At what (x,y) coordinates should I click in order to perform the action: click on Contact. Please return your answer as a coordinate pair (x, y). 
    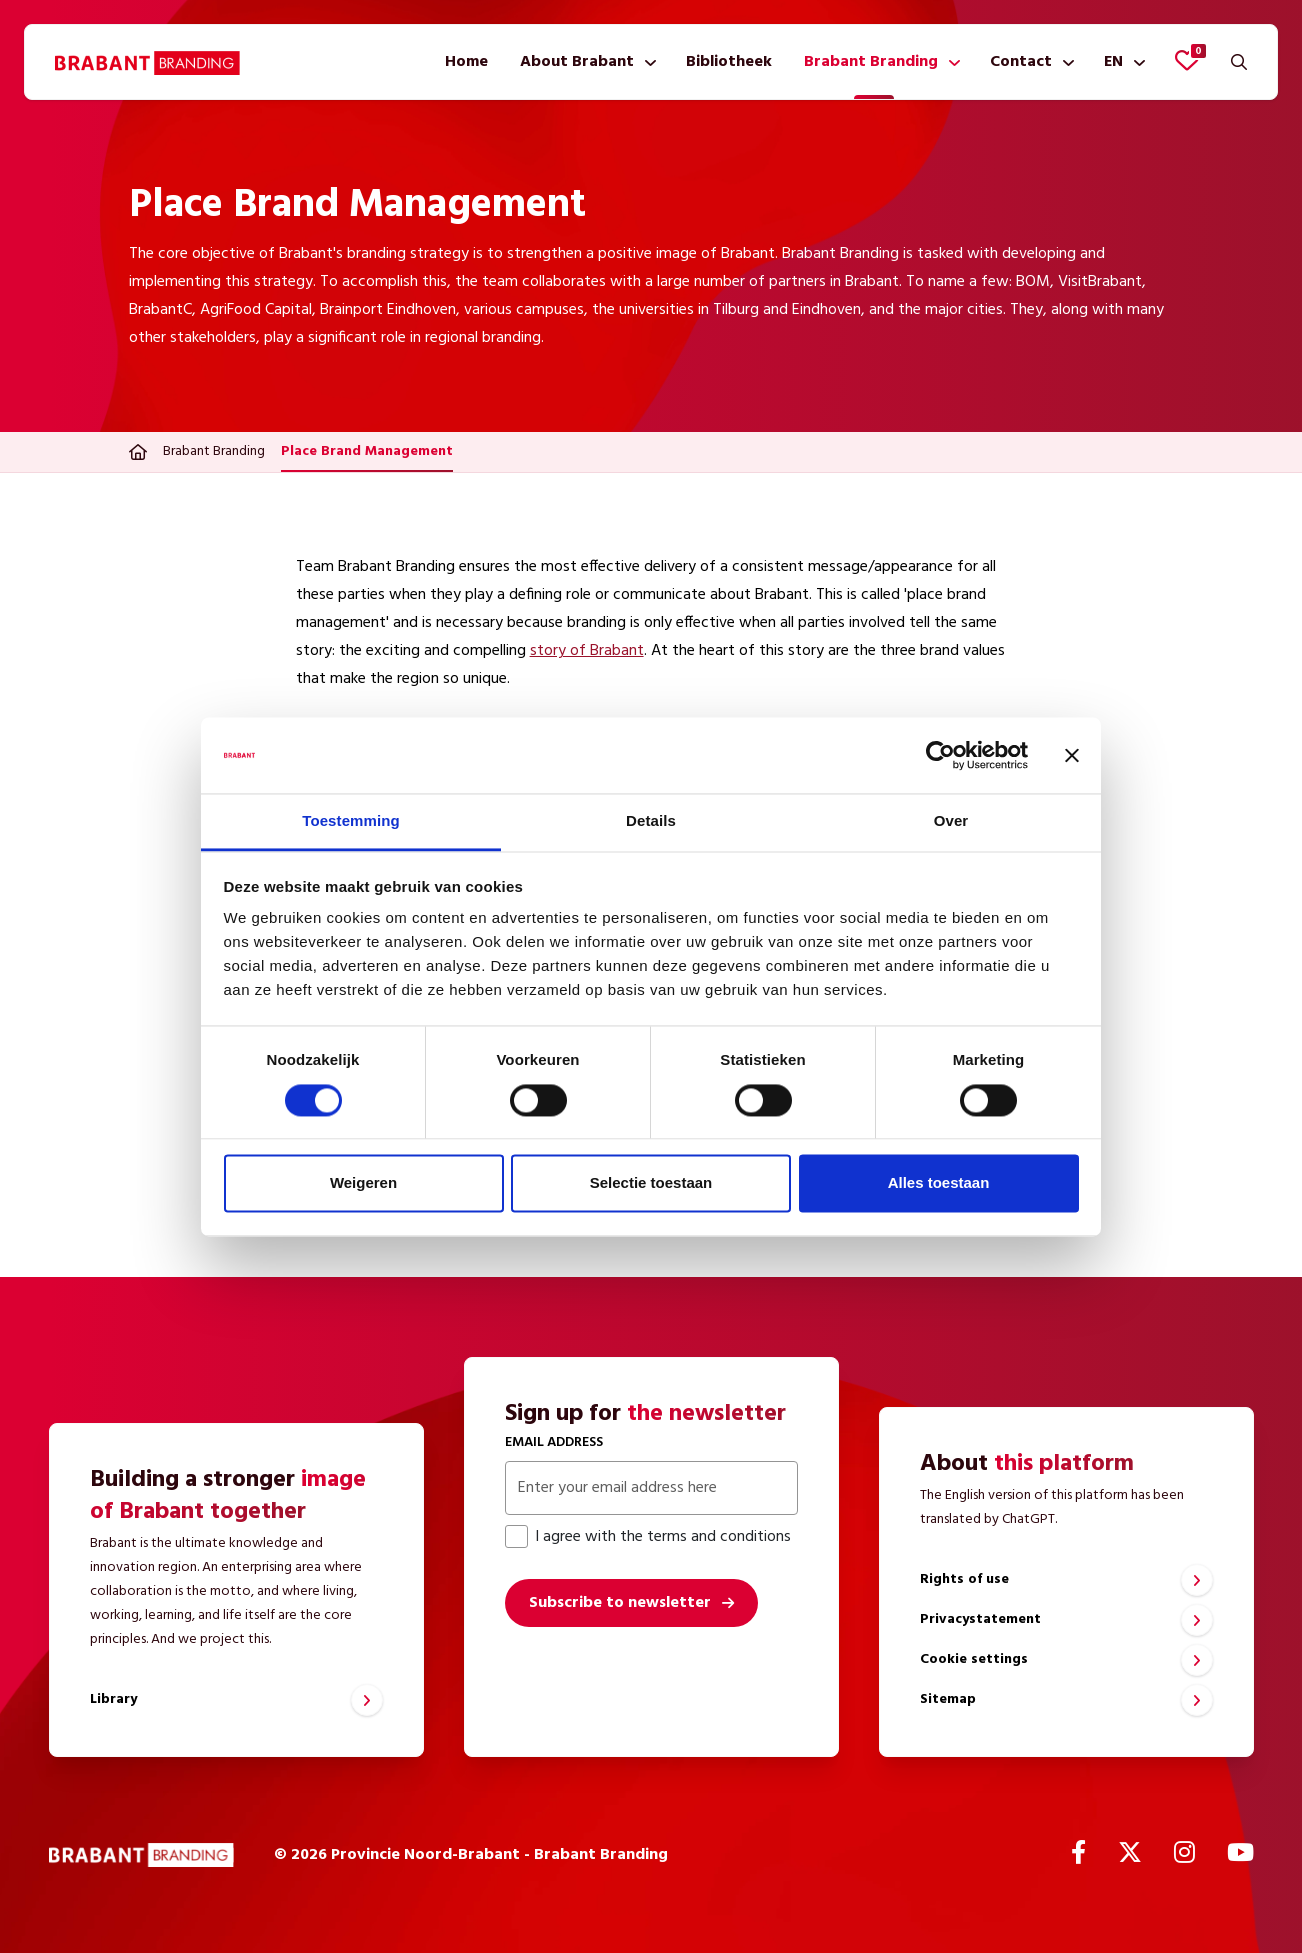
    Looking at the image, I should click on (1021, 62).